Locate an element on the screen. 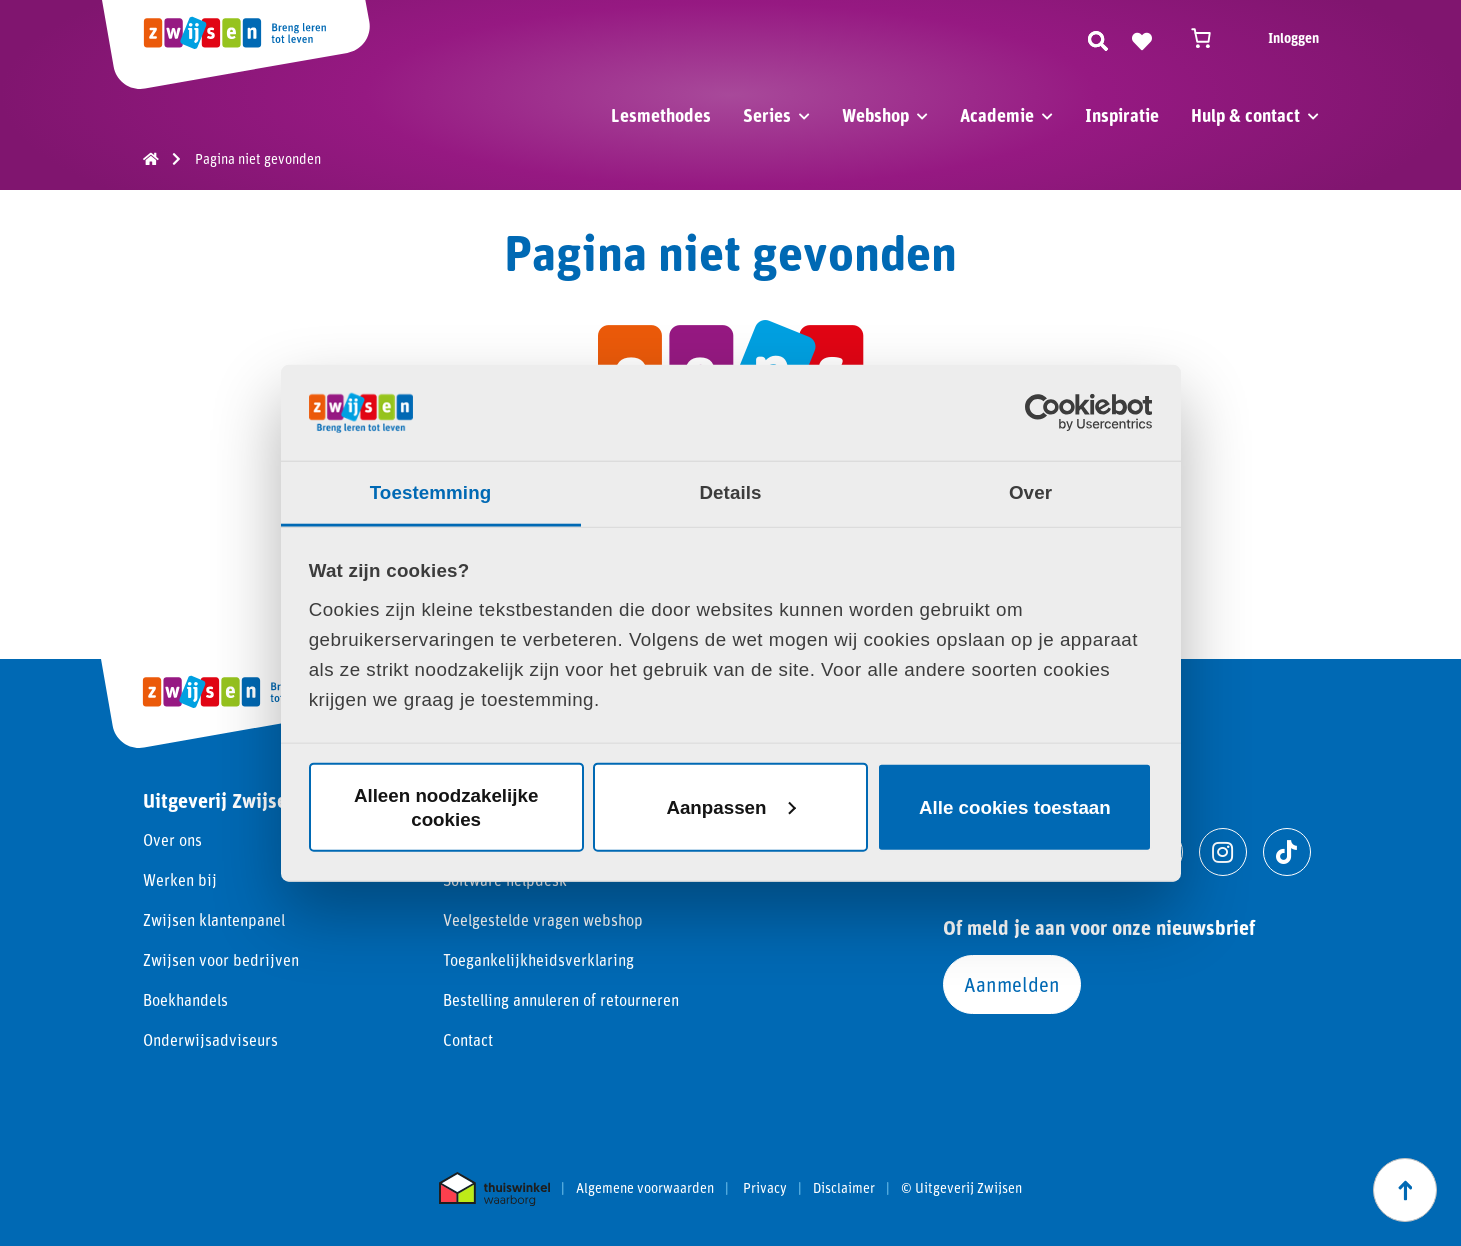  Toestemming [tab] is located at coordinates (431, 492).